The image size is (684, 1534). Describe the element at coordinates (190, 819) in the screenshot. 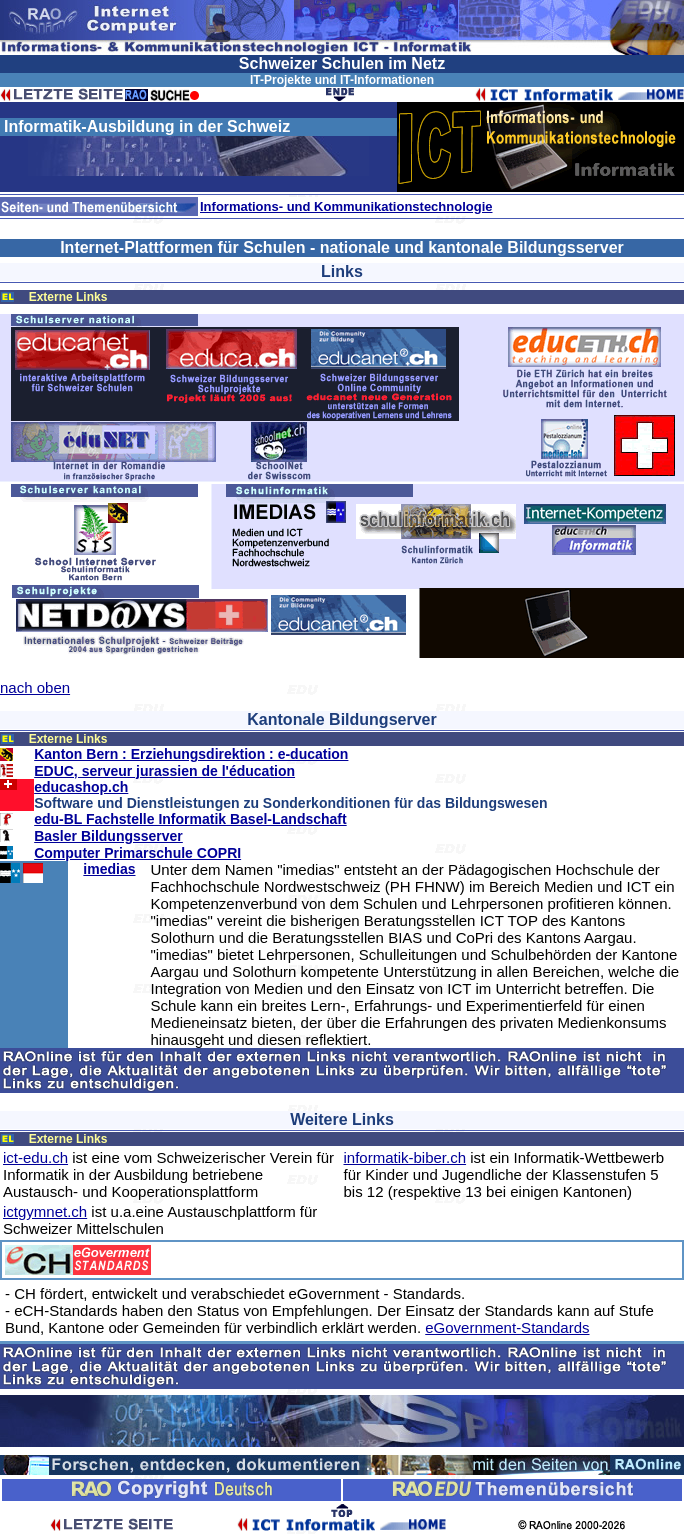

I see `edu-BL Fachstelle Informatik Basel-Landschaft` at that location.